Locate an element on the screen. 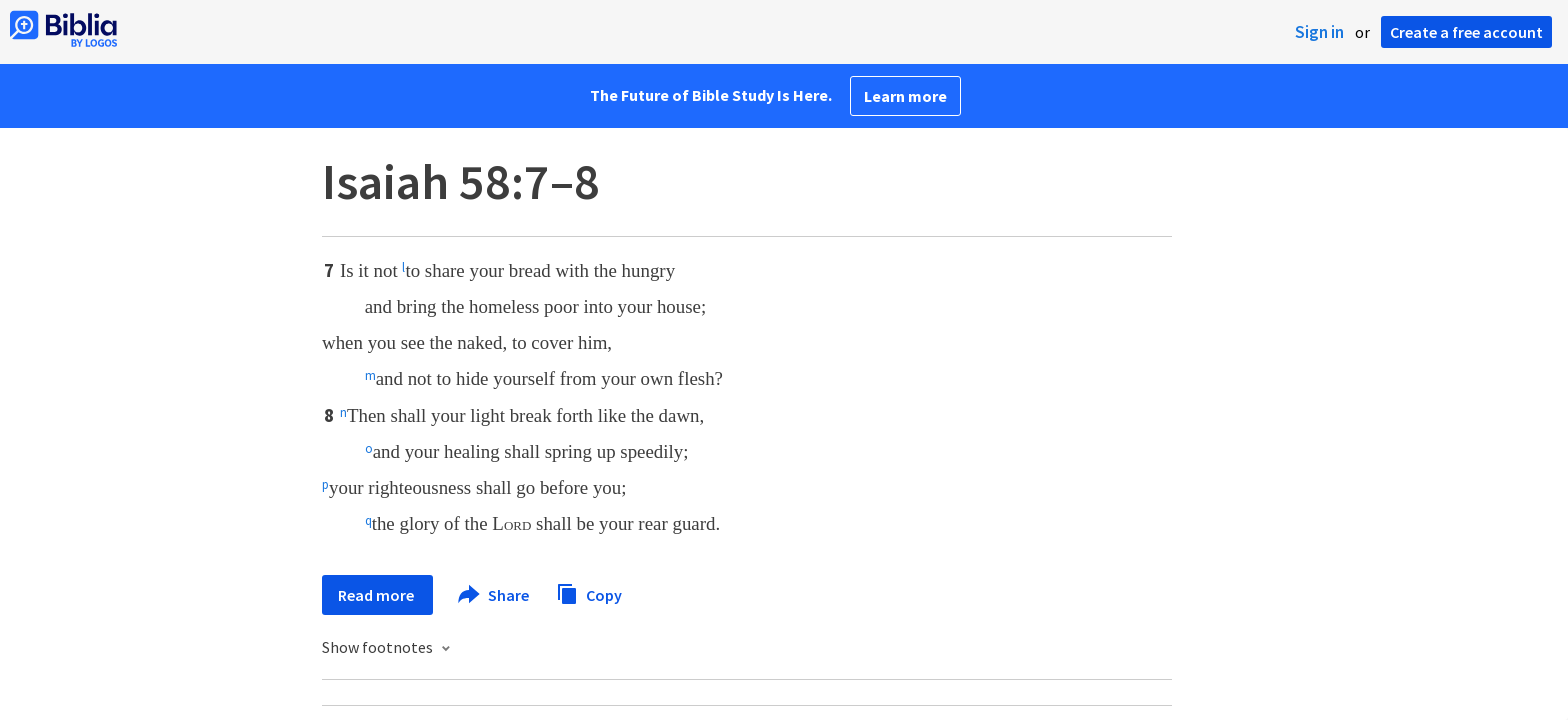 The width and height of the screenshot is (1568, 720). Sign in is located at coordinates (1319, 32).